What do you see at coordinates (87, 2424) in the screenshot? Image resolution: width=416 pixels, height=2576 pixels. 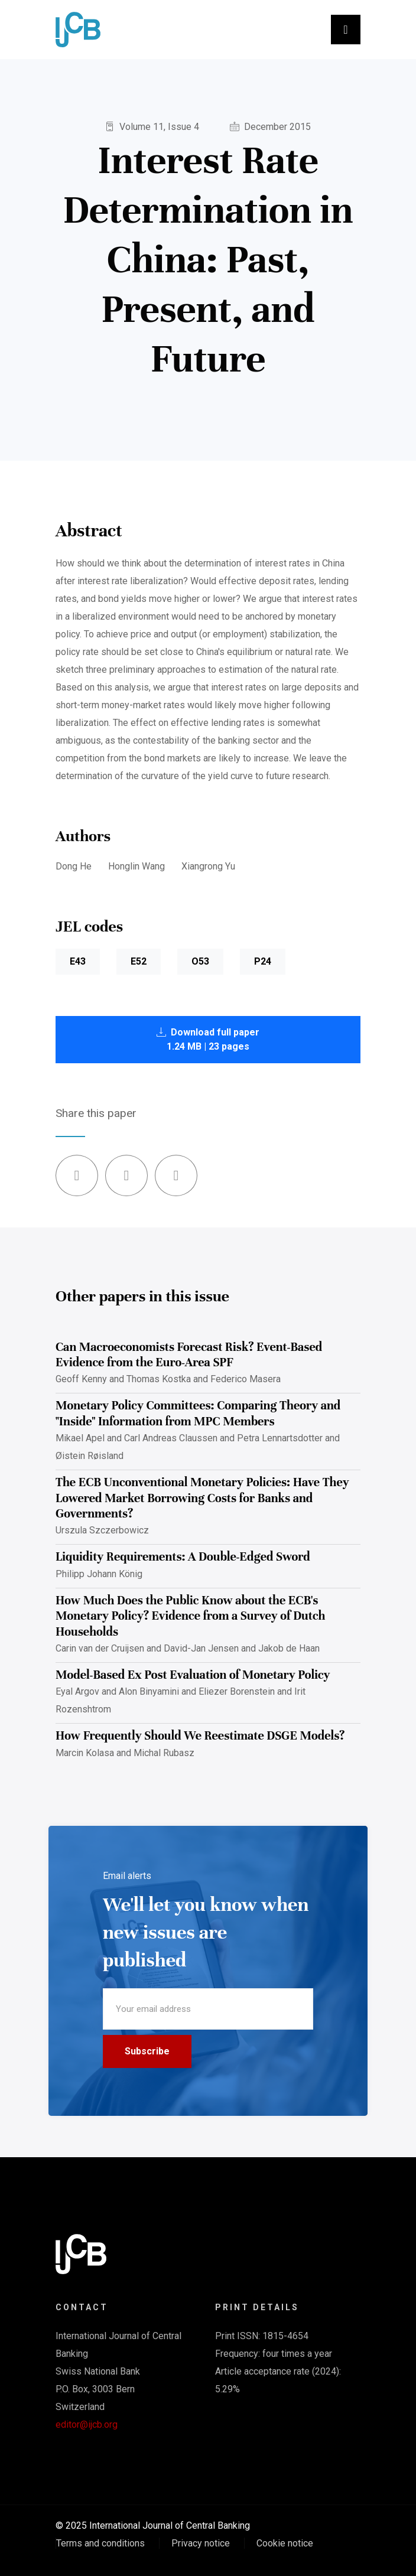 I see `editor@ijcb.org` at bounding box center [87, 2424].